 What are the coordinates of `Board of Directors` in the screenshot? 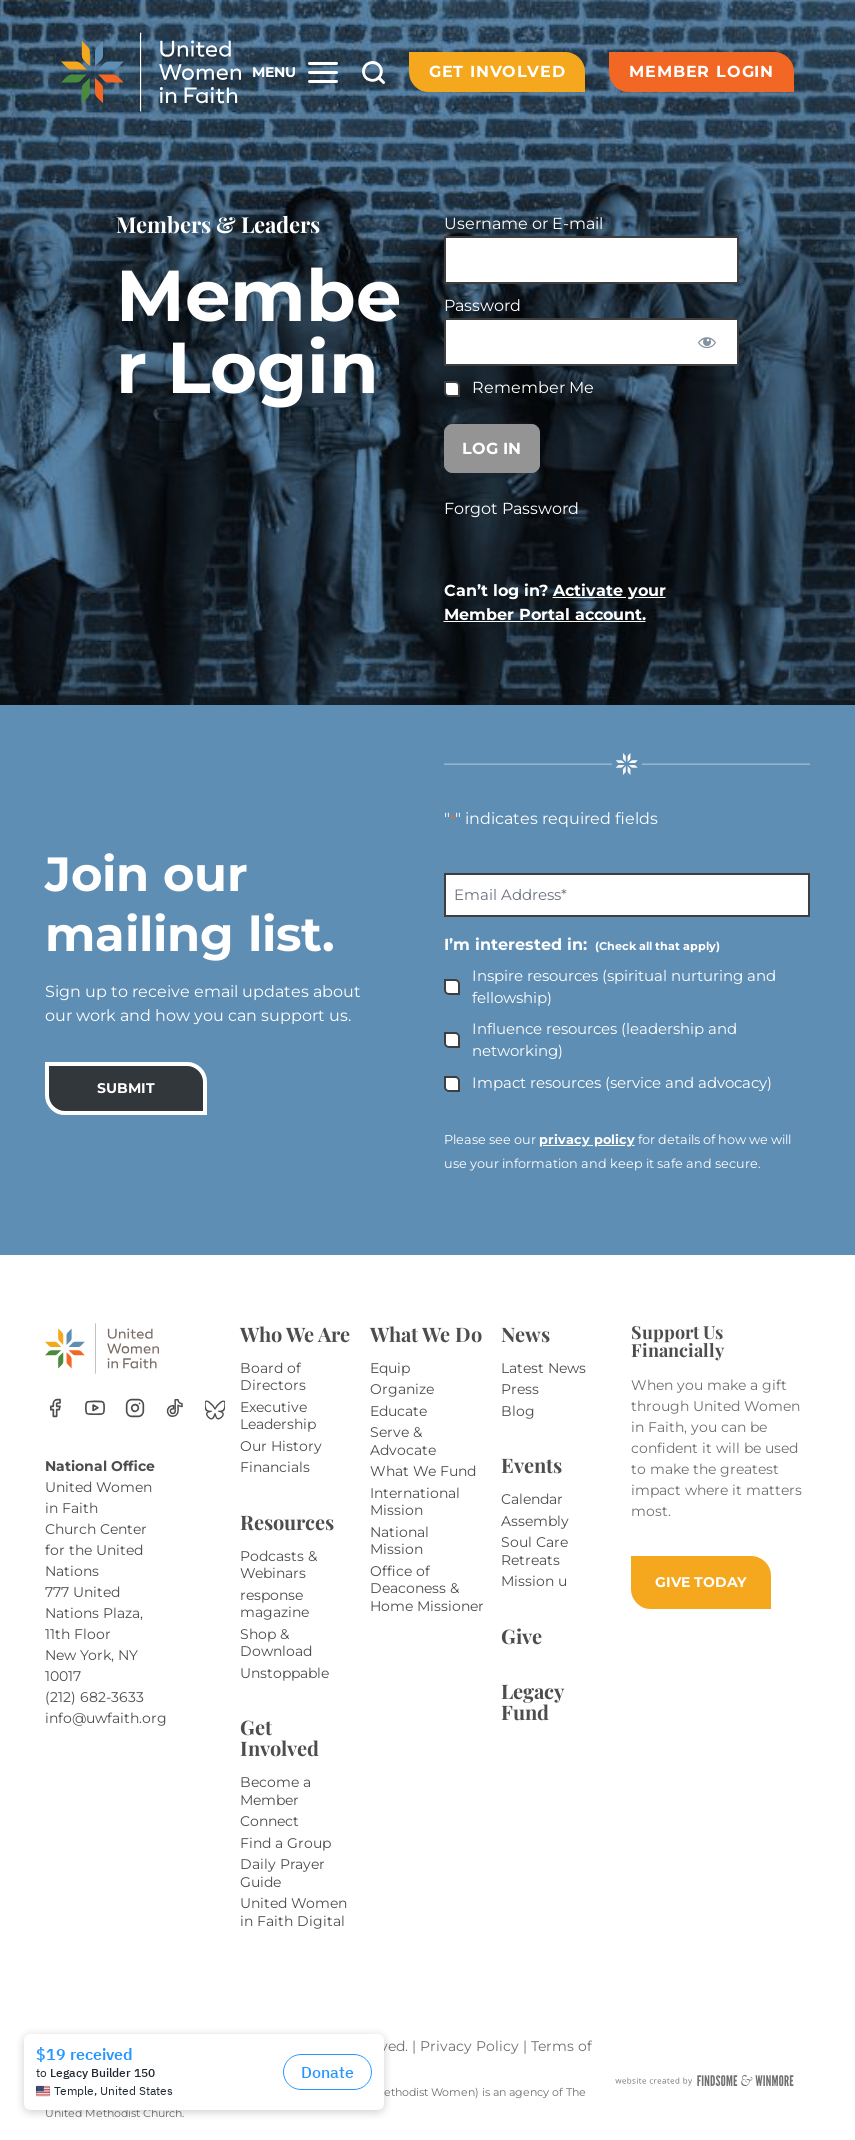 It's located at (273, 1377).